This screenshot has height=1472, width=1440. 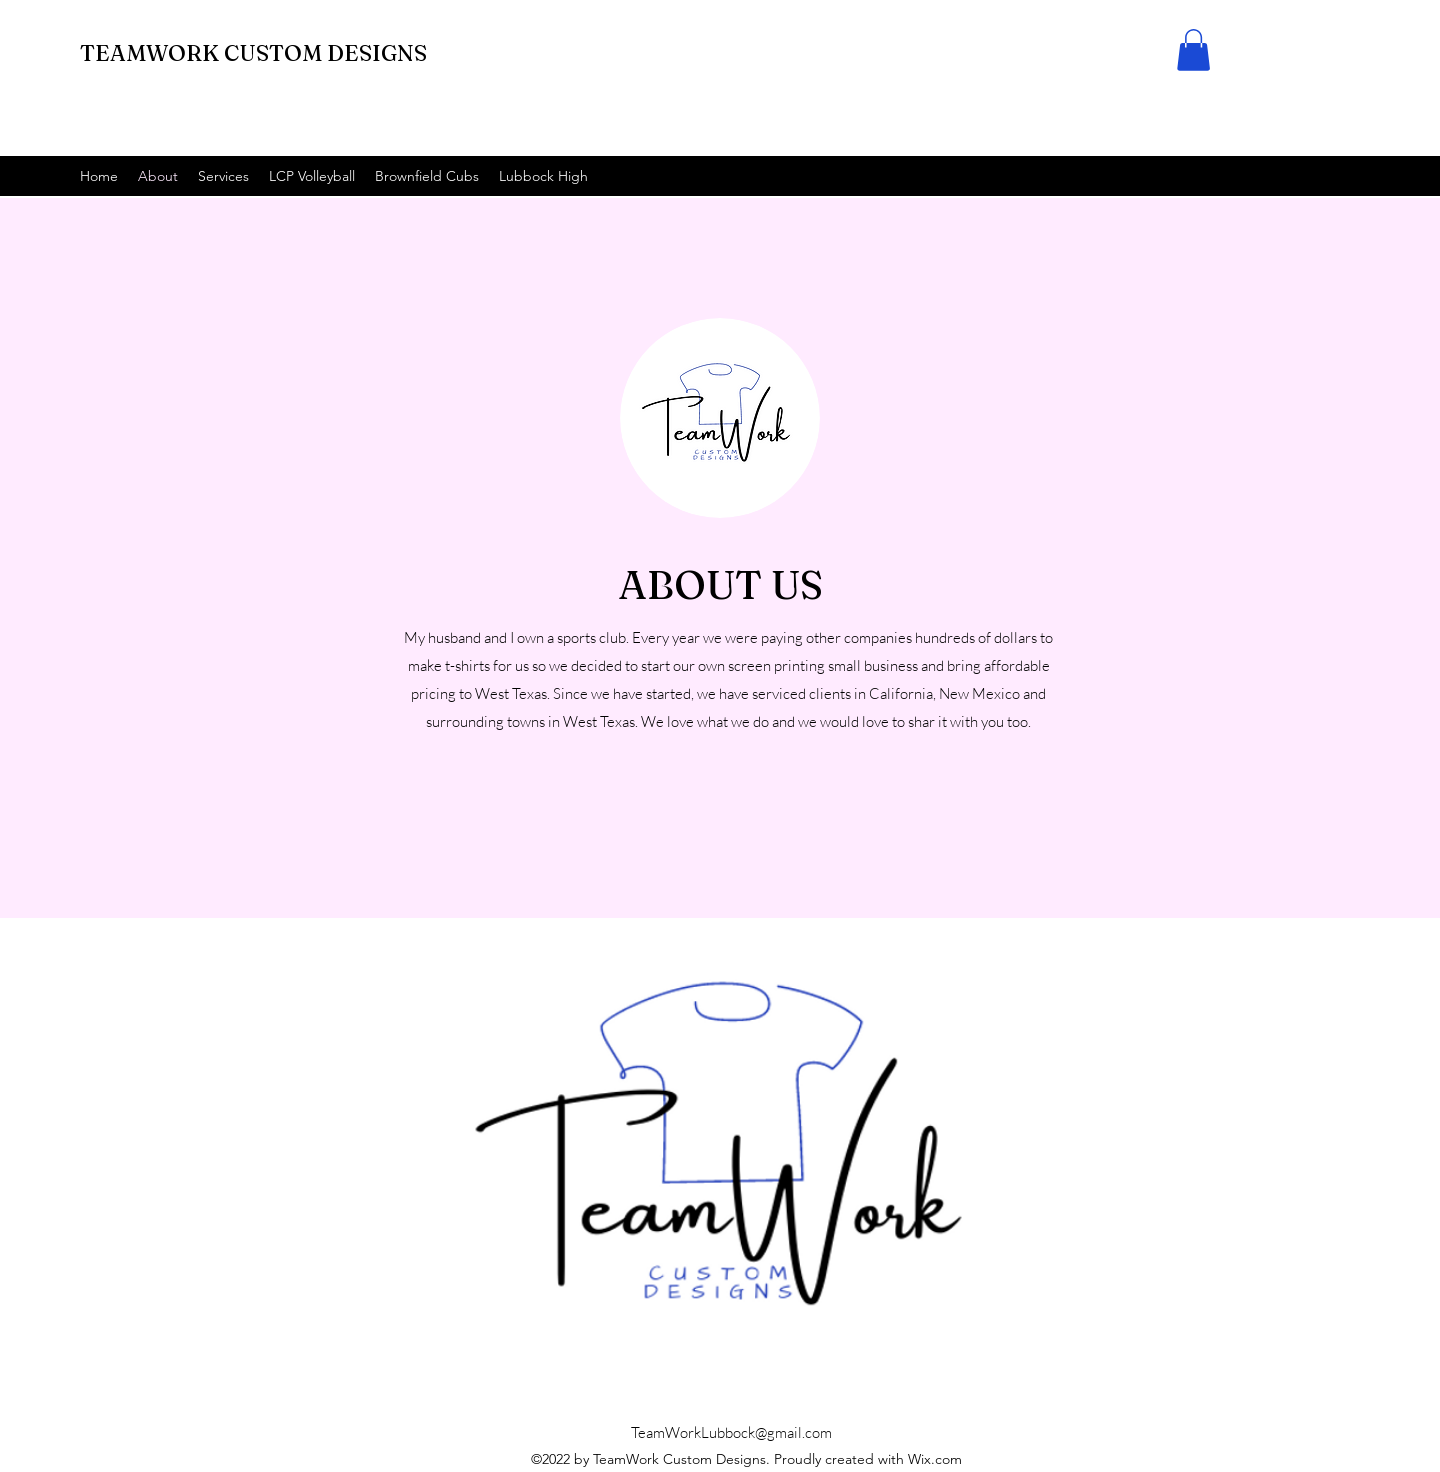 What do you see at coordinates (1193, 50) in the screenshot?
I see `[button]` at bounding box center [1193, 50].